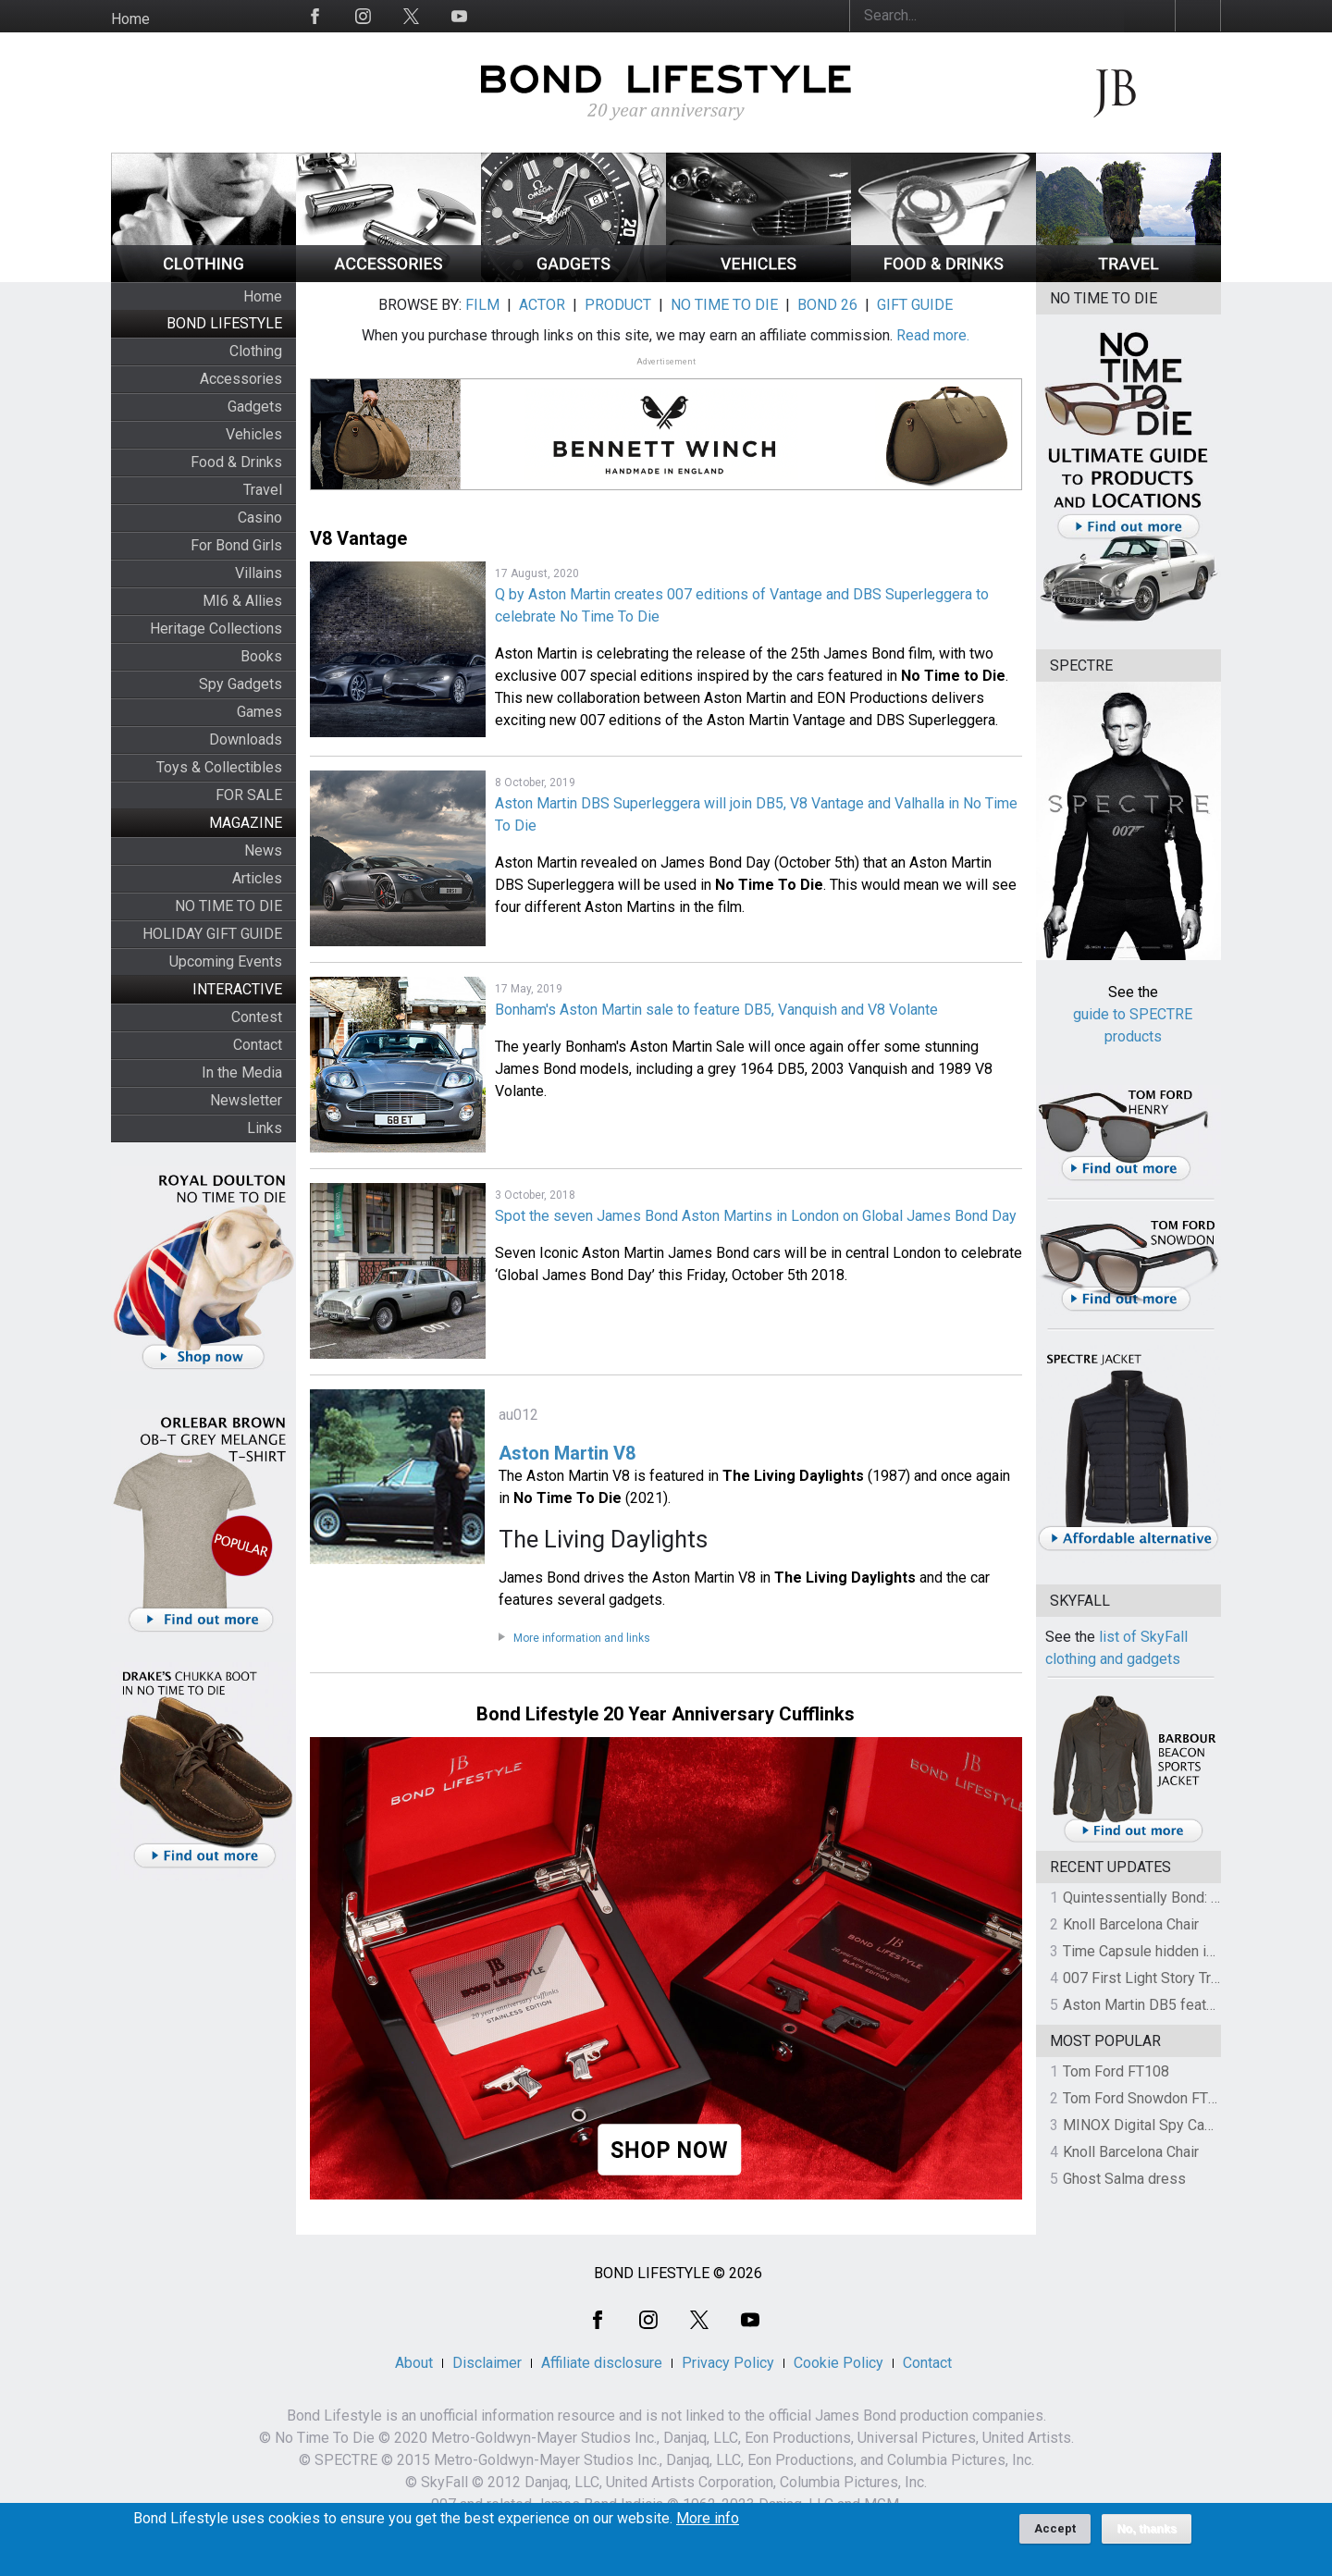  I want to click on Travel, so click(262, 490).